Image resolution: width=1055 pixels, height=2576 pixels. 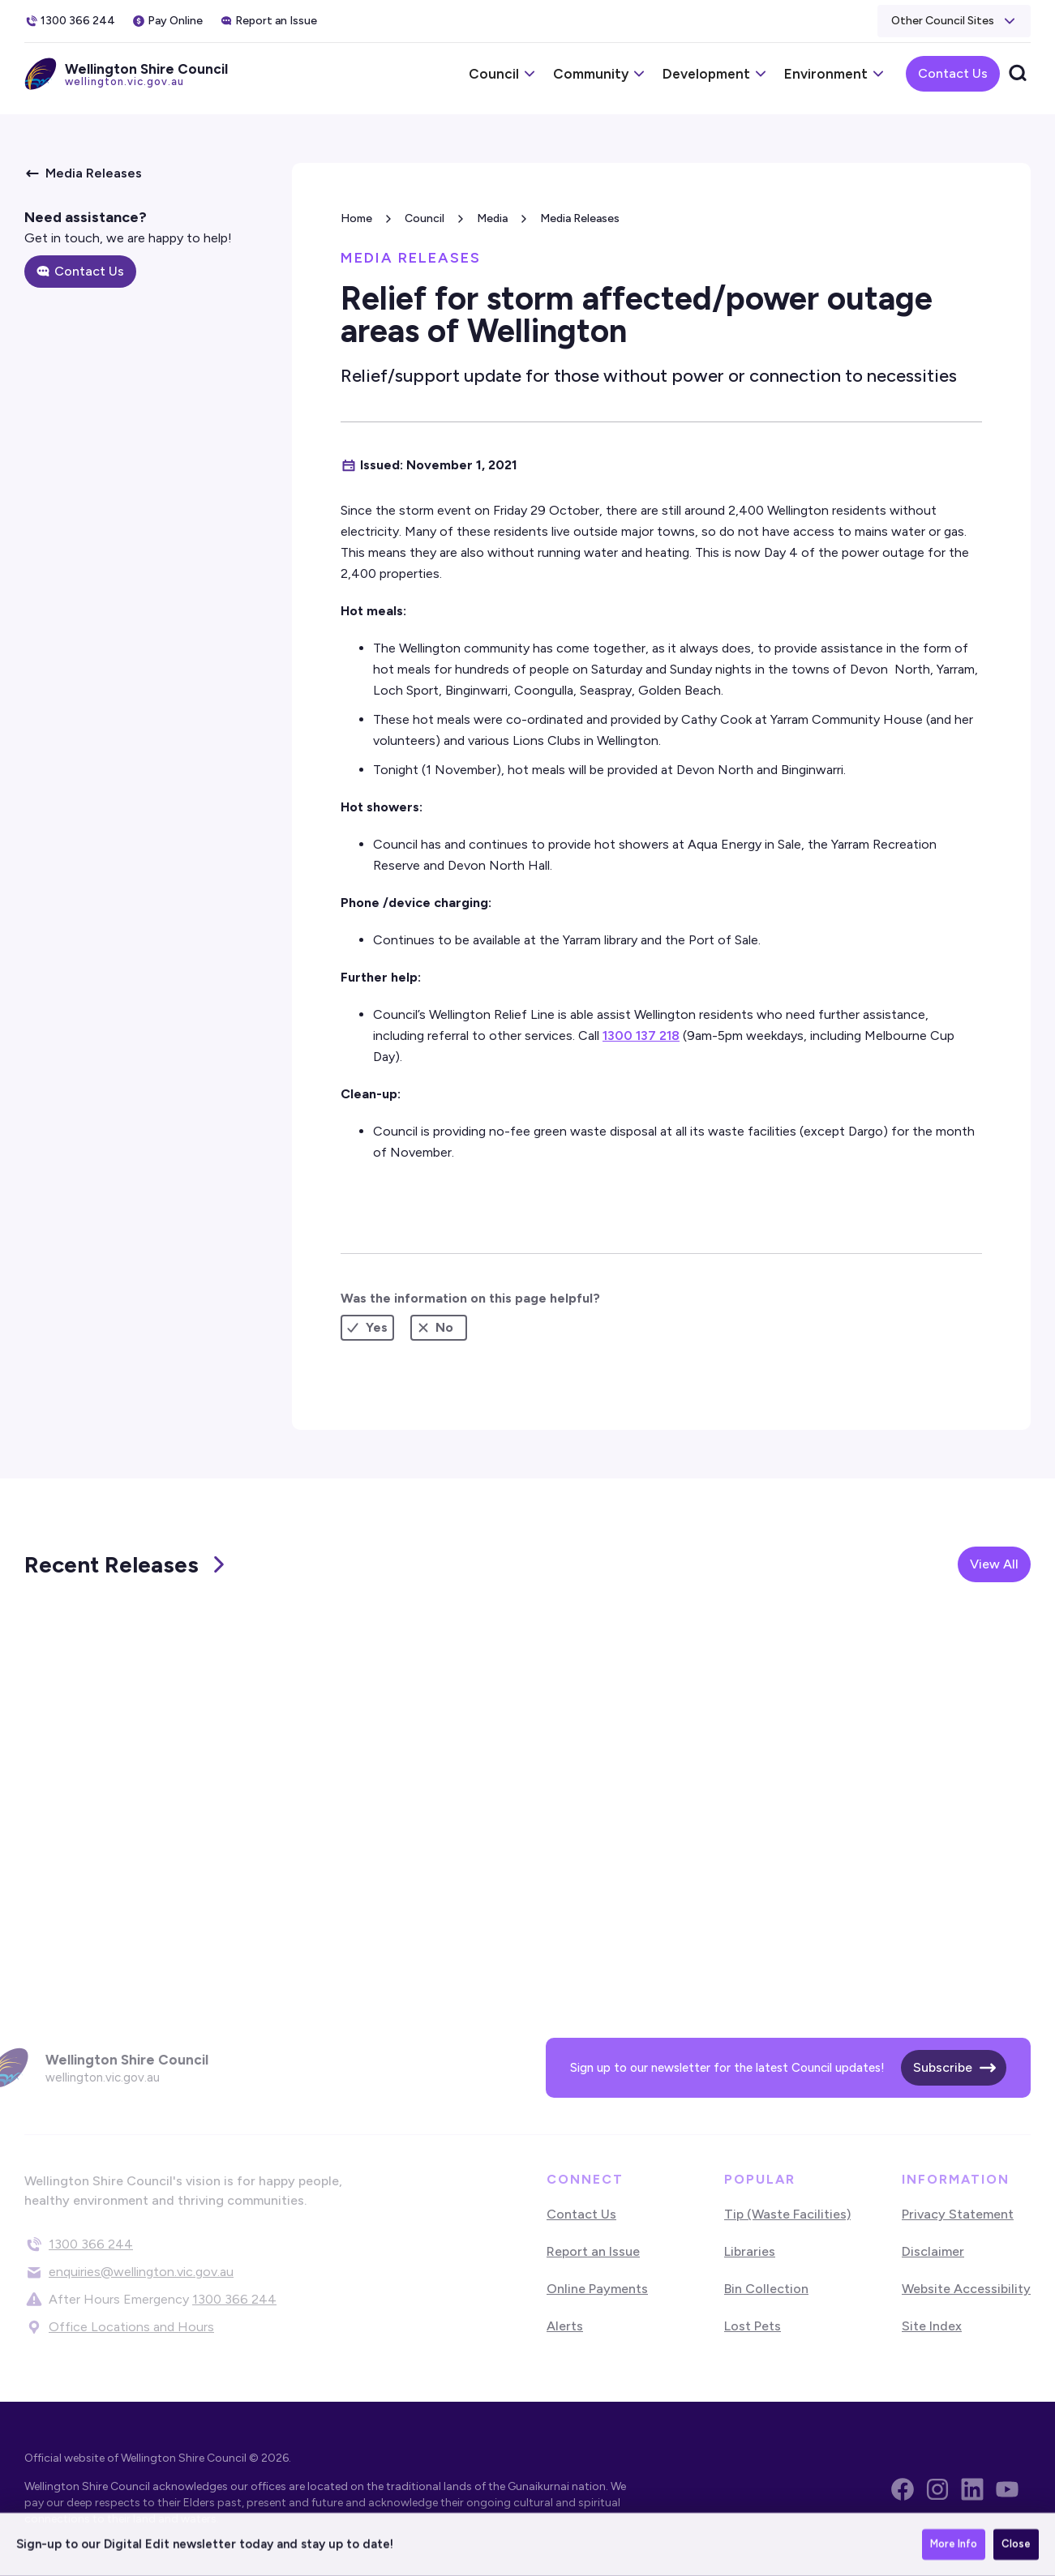 What do you see at coordinates (942, 2067) in the screenshot?
I see `Subscribe` at bounding box center [942, 2067].